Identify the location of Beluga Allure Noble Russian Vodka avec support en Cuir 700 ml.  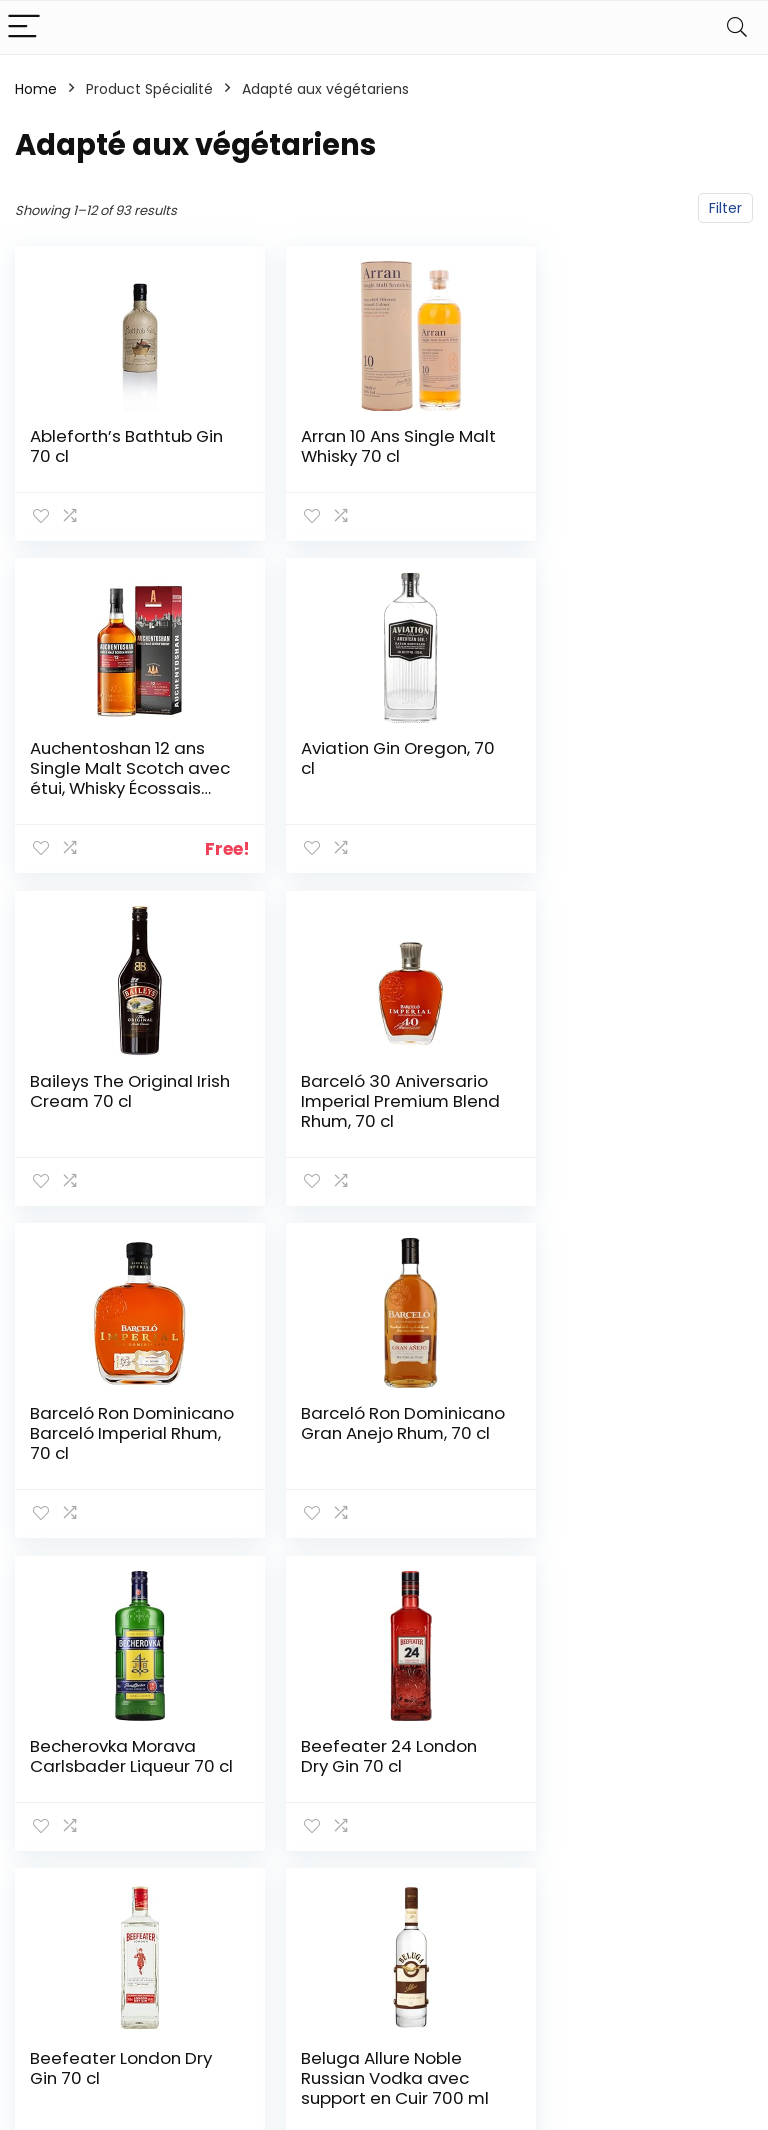
(621, 1459).